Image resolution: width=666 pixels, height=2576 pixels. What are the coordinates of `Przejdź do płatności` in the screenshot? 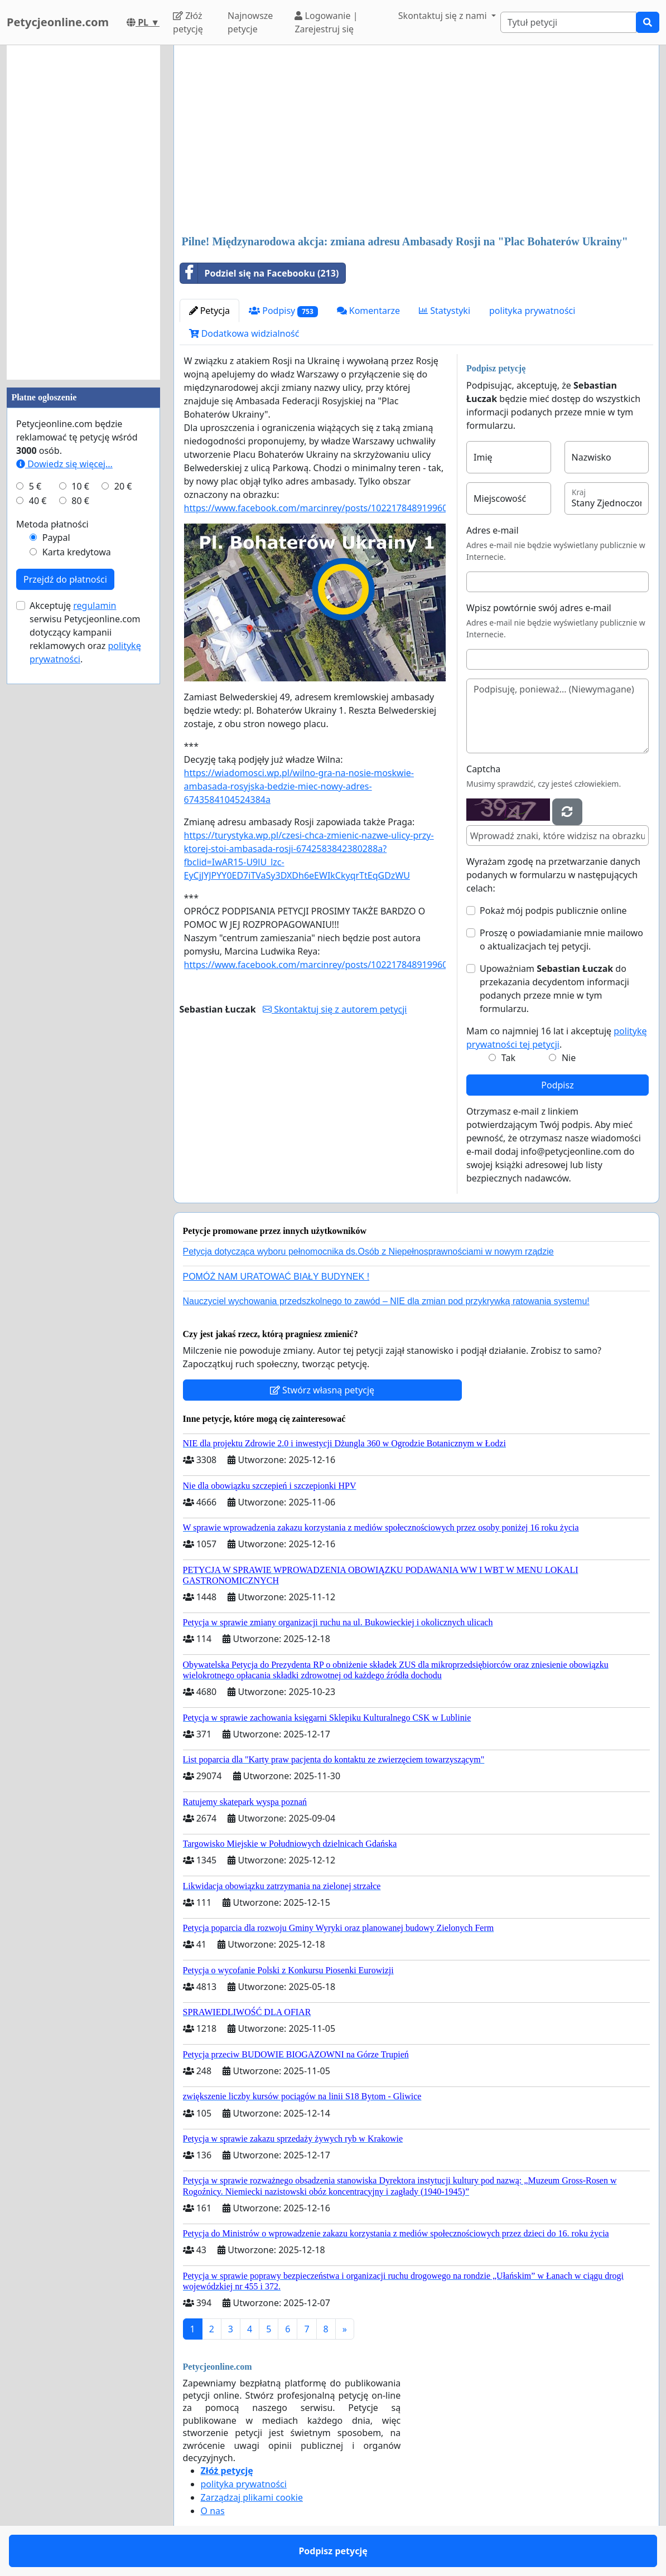 It's located at (65, 579).